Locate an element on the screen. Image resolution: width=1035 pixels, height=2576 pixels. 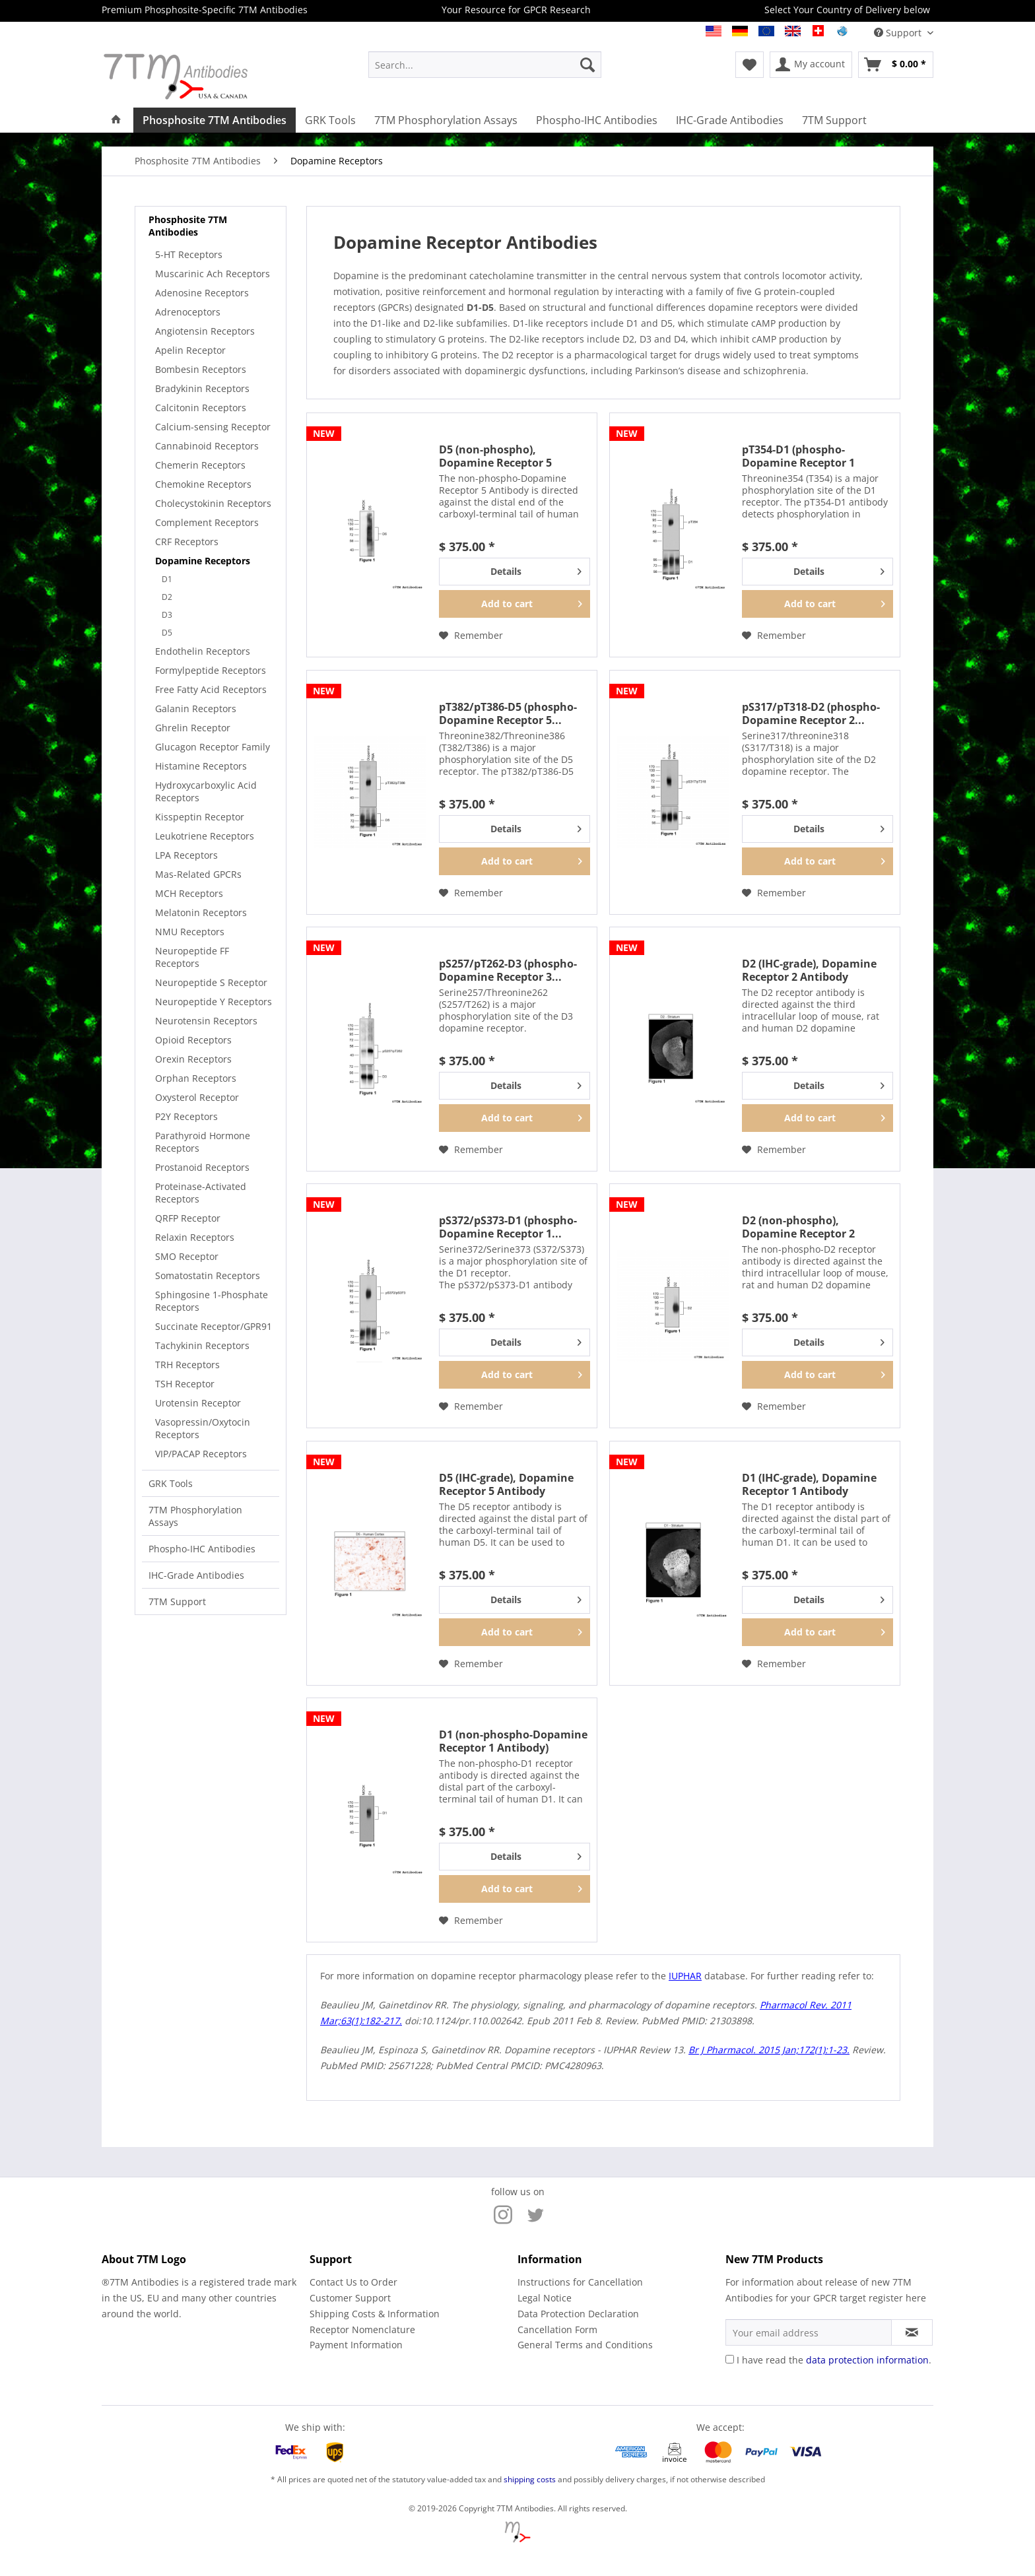
Angiotensin Receptors is located at coordinates (205, 331).